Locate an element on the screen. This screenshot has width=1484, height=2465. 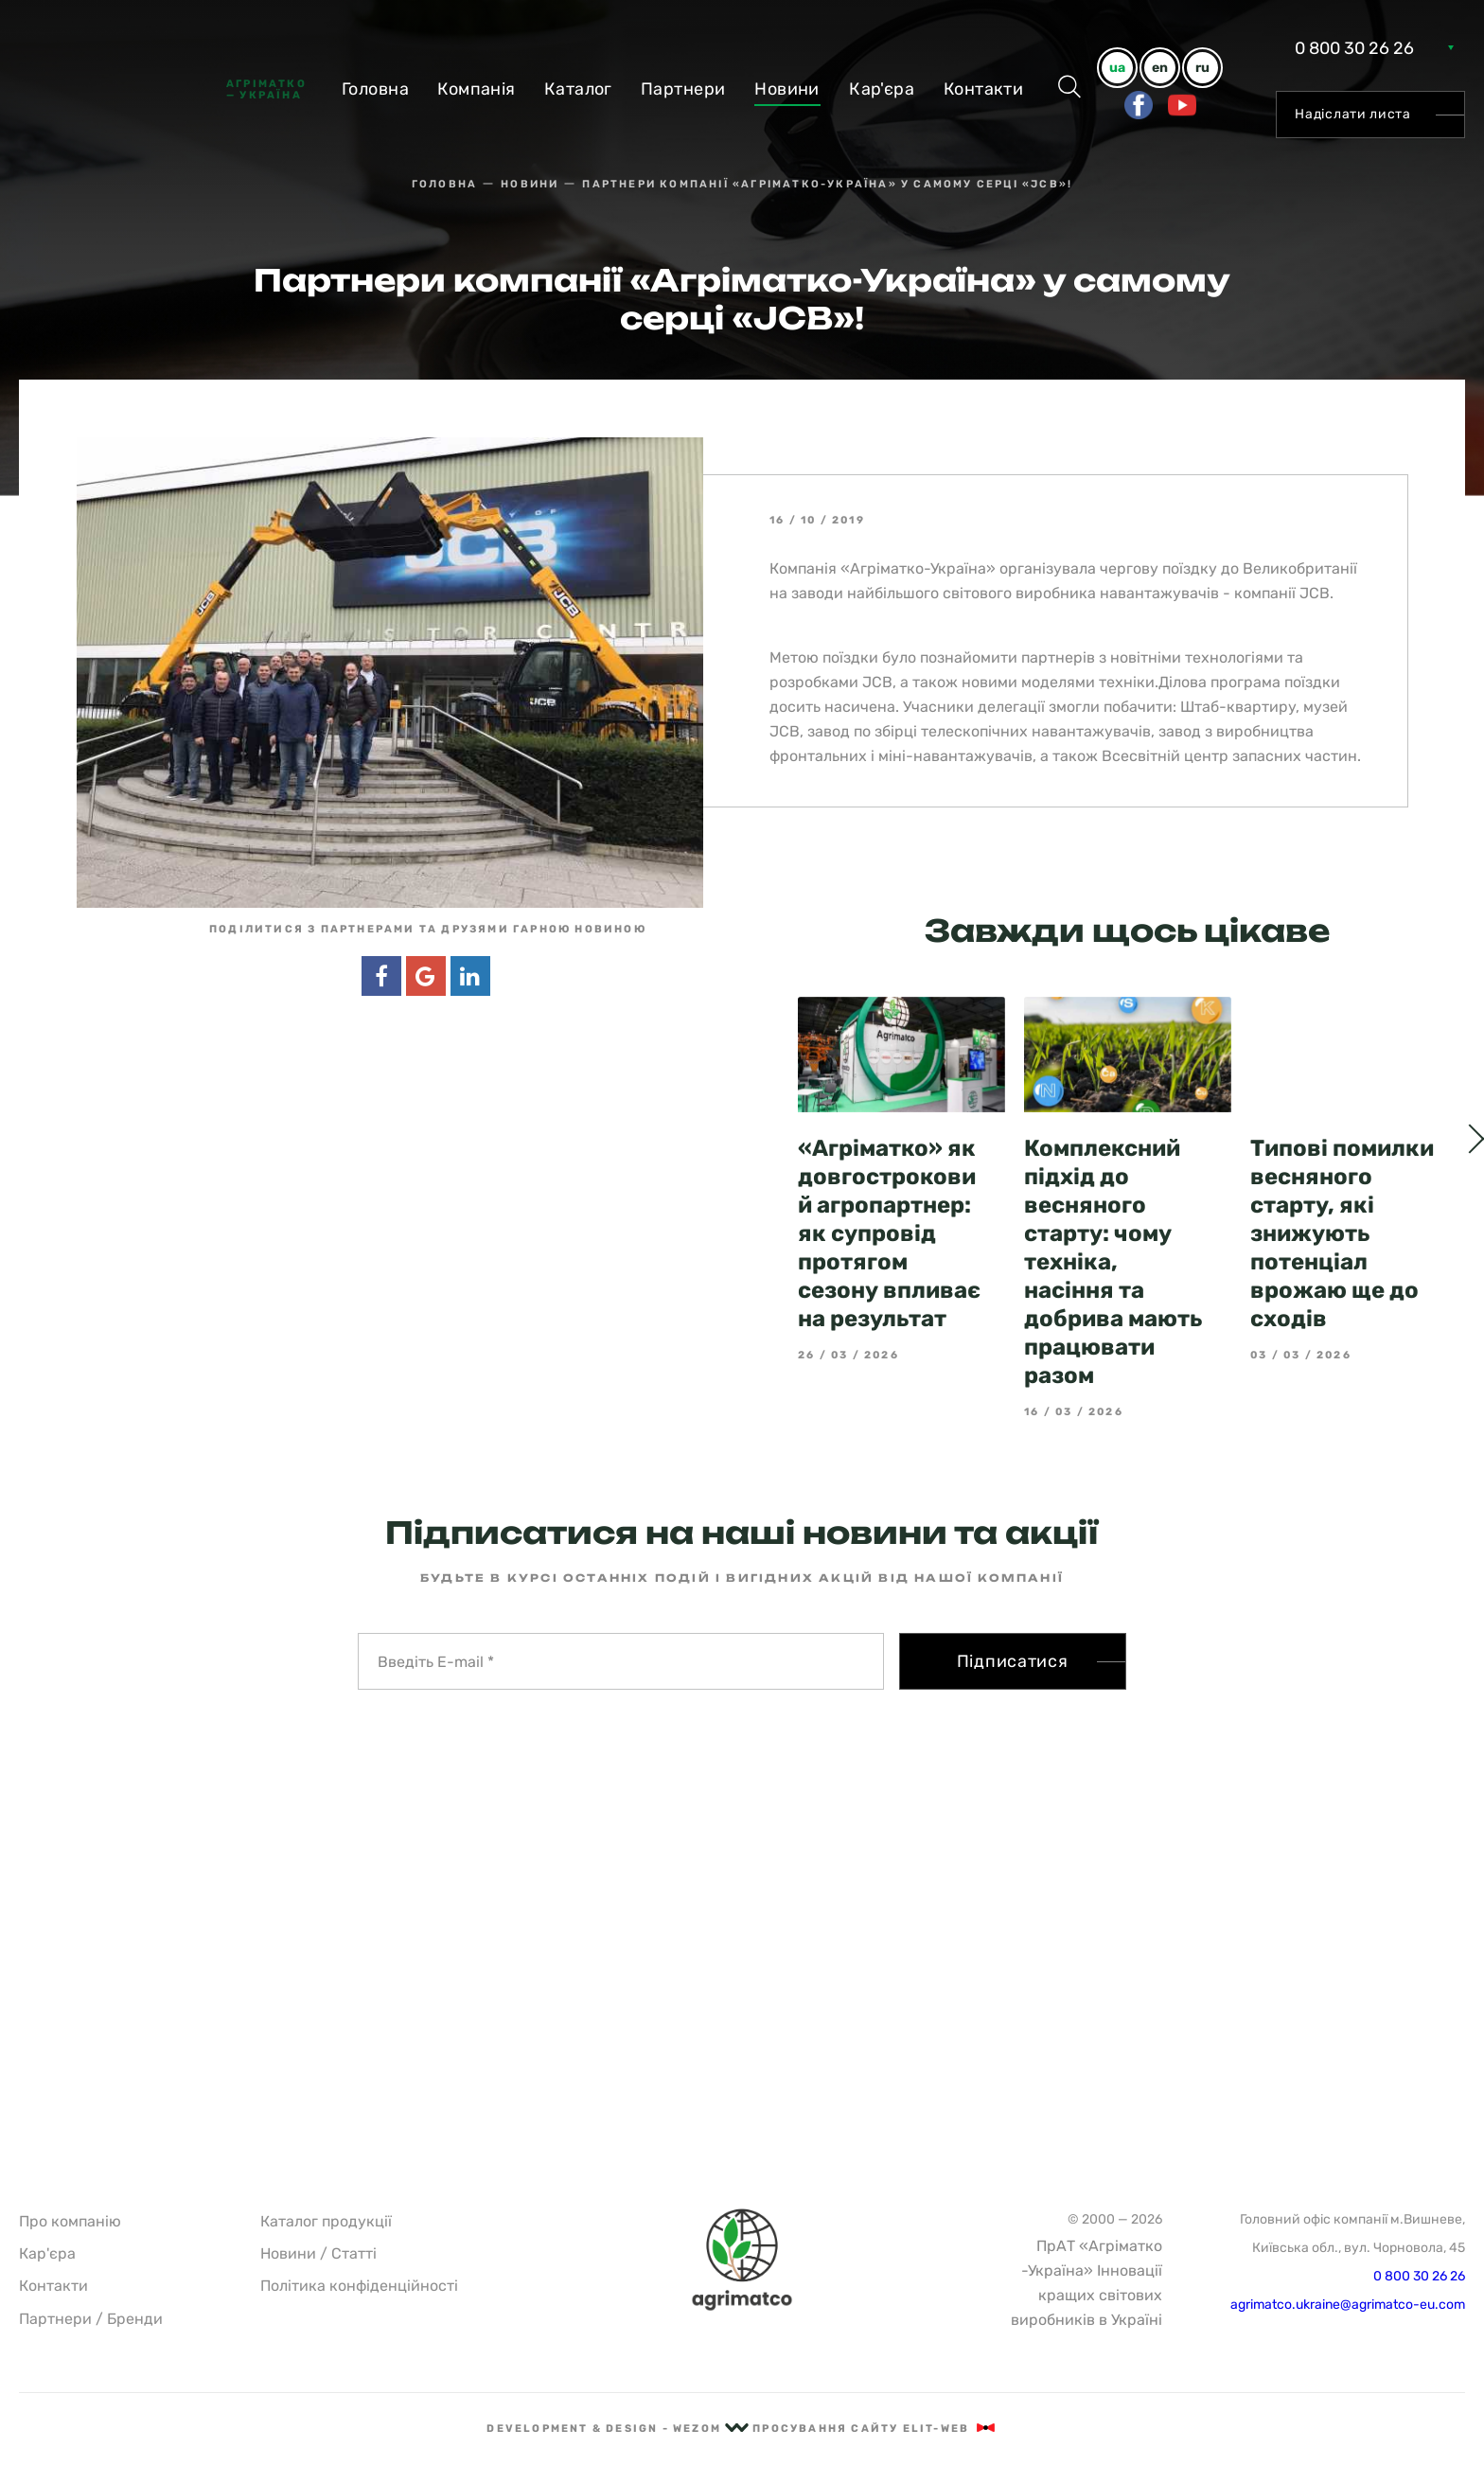
Кар'єра is located at coordinates (881, 89).